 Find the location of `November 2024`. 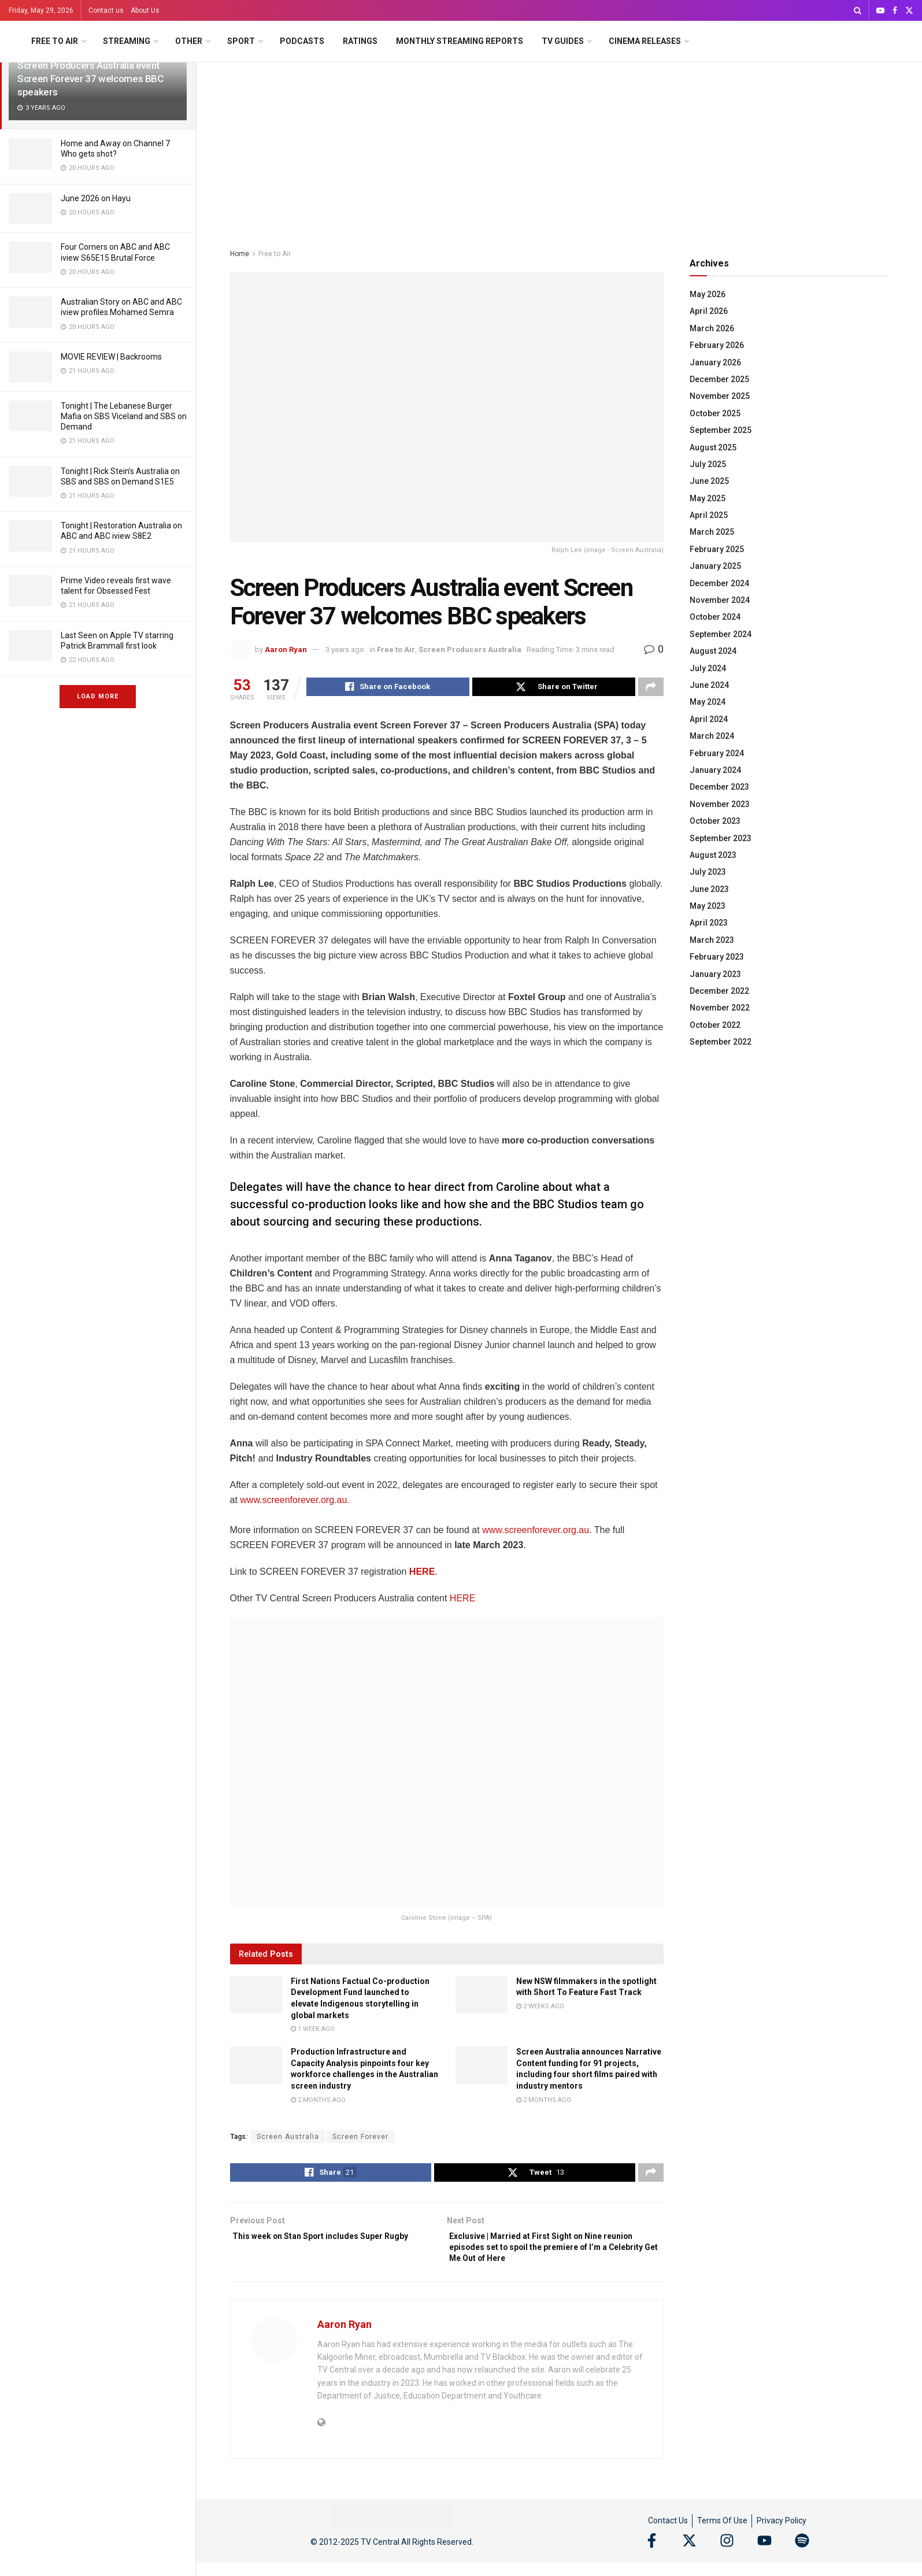

November 2024 is located at coordinates (720, 600).